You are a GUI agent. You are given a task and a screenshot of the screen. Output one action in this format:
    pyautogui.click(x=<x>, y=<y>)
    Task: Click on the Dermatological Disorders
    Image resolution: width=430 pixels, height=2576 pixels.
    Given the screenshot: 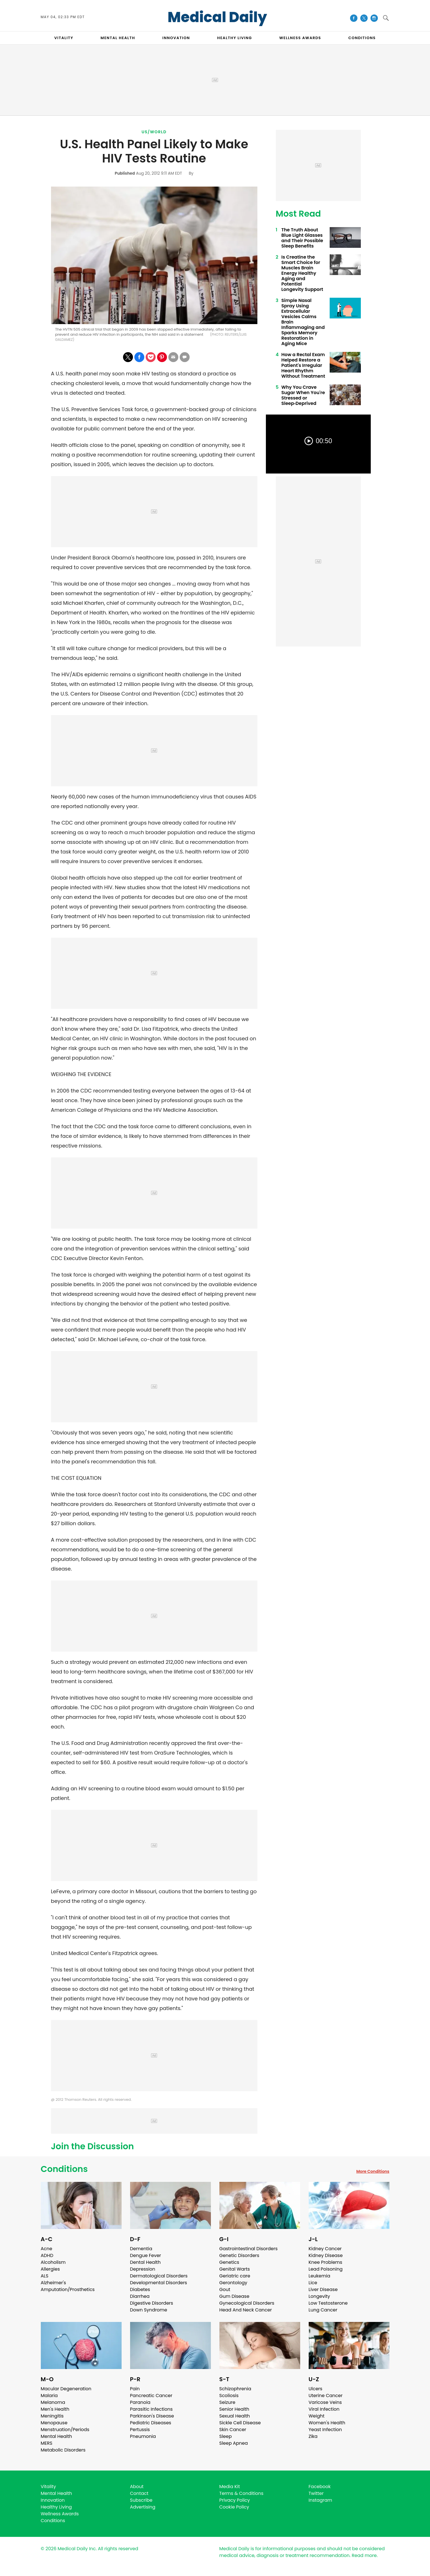 What is the action you would take?
    pyautogui.click(x=159, y=2276)
    